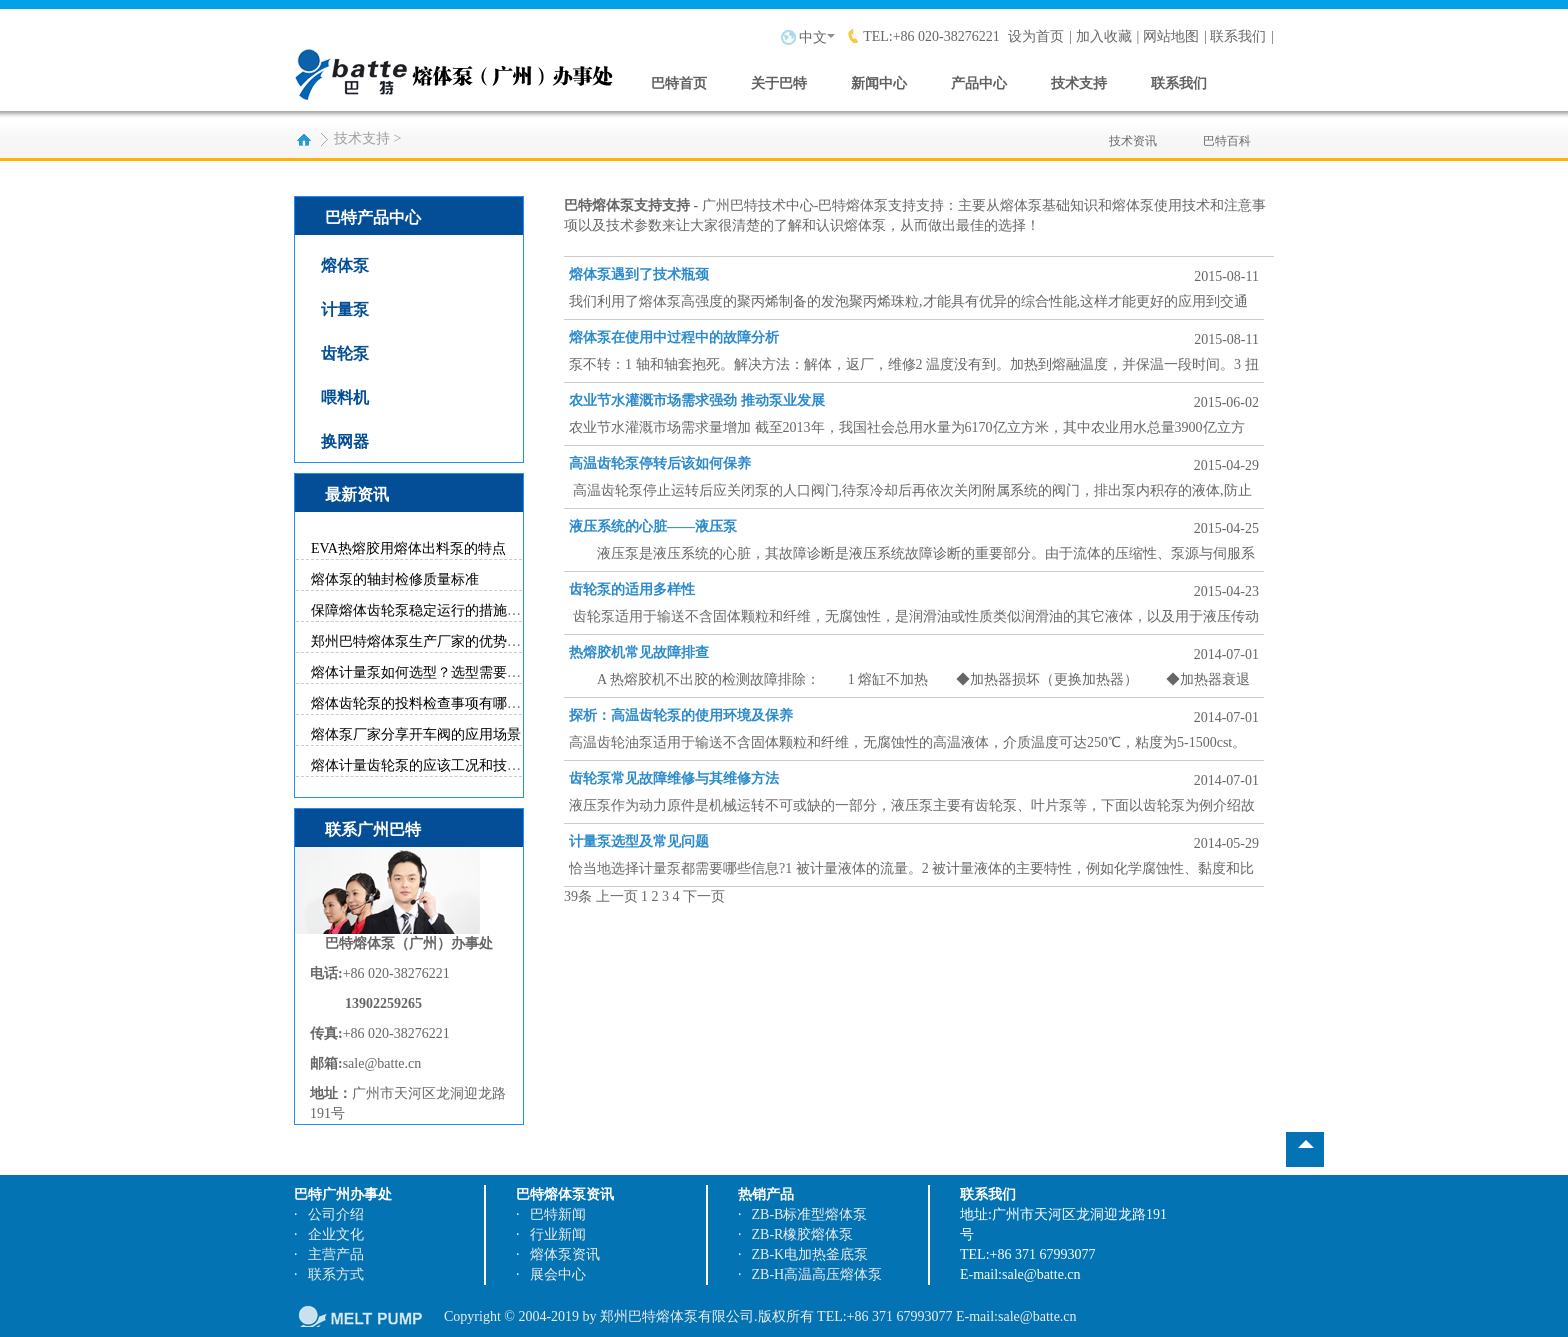 This screenshot has height=1337, width=1568. I want to click on 设为首页, so click(1036, 36).